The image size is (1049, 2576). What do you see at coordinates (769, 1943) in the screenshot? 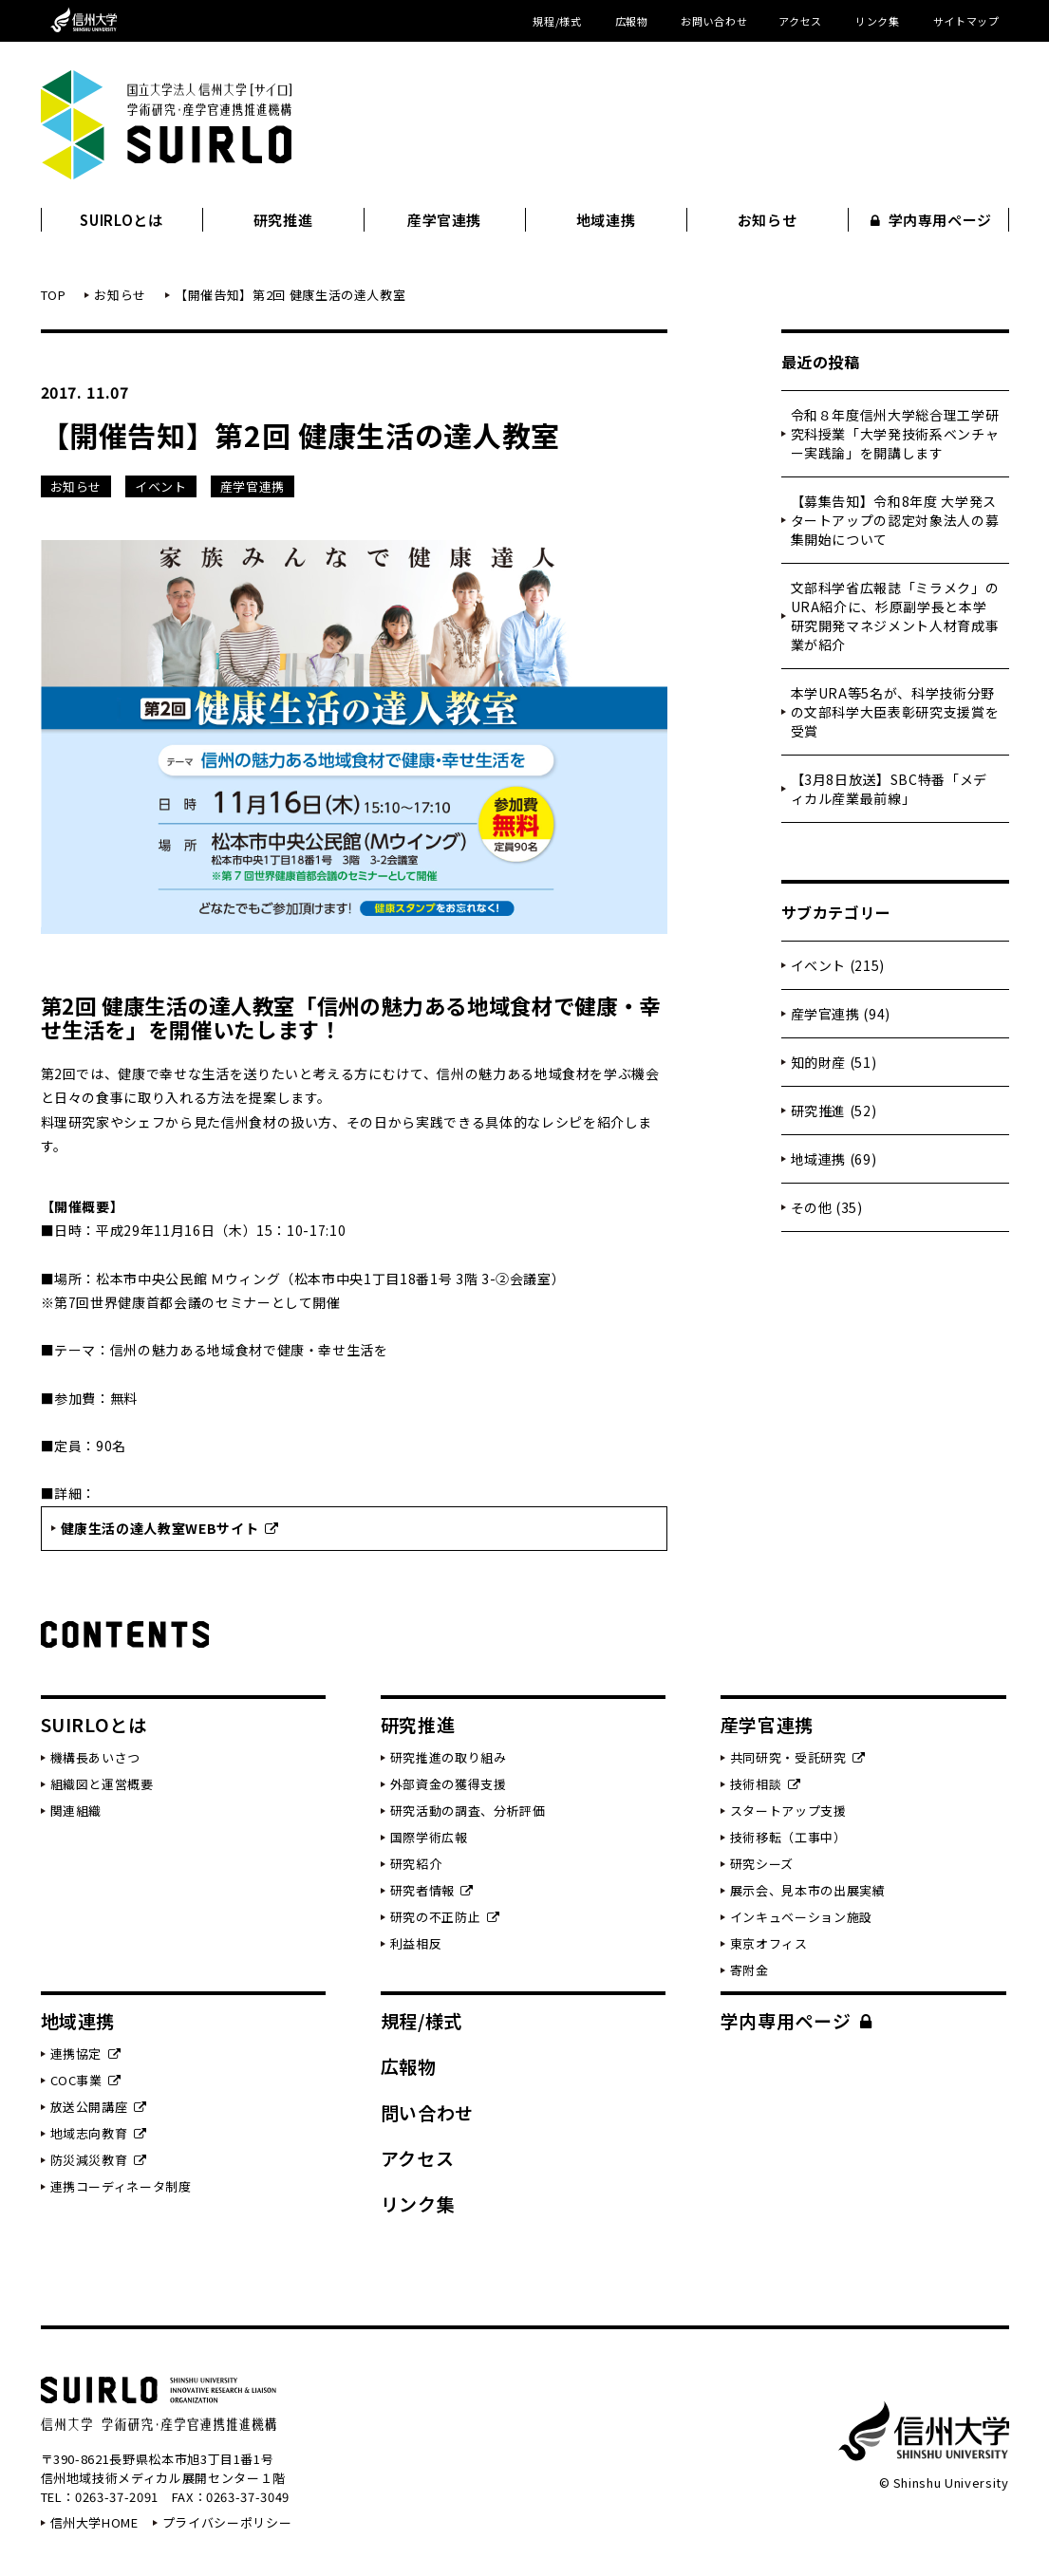
I see `東京オフィス` at bounding box center [769, 1943].